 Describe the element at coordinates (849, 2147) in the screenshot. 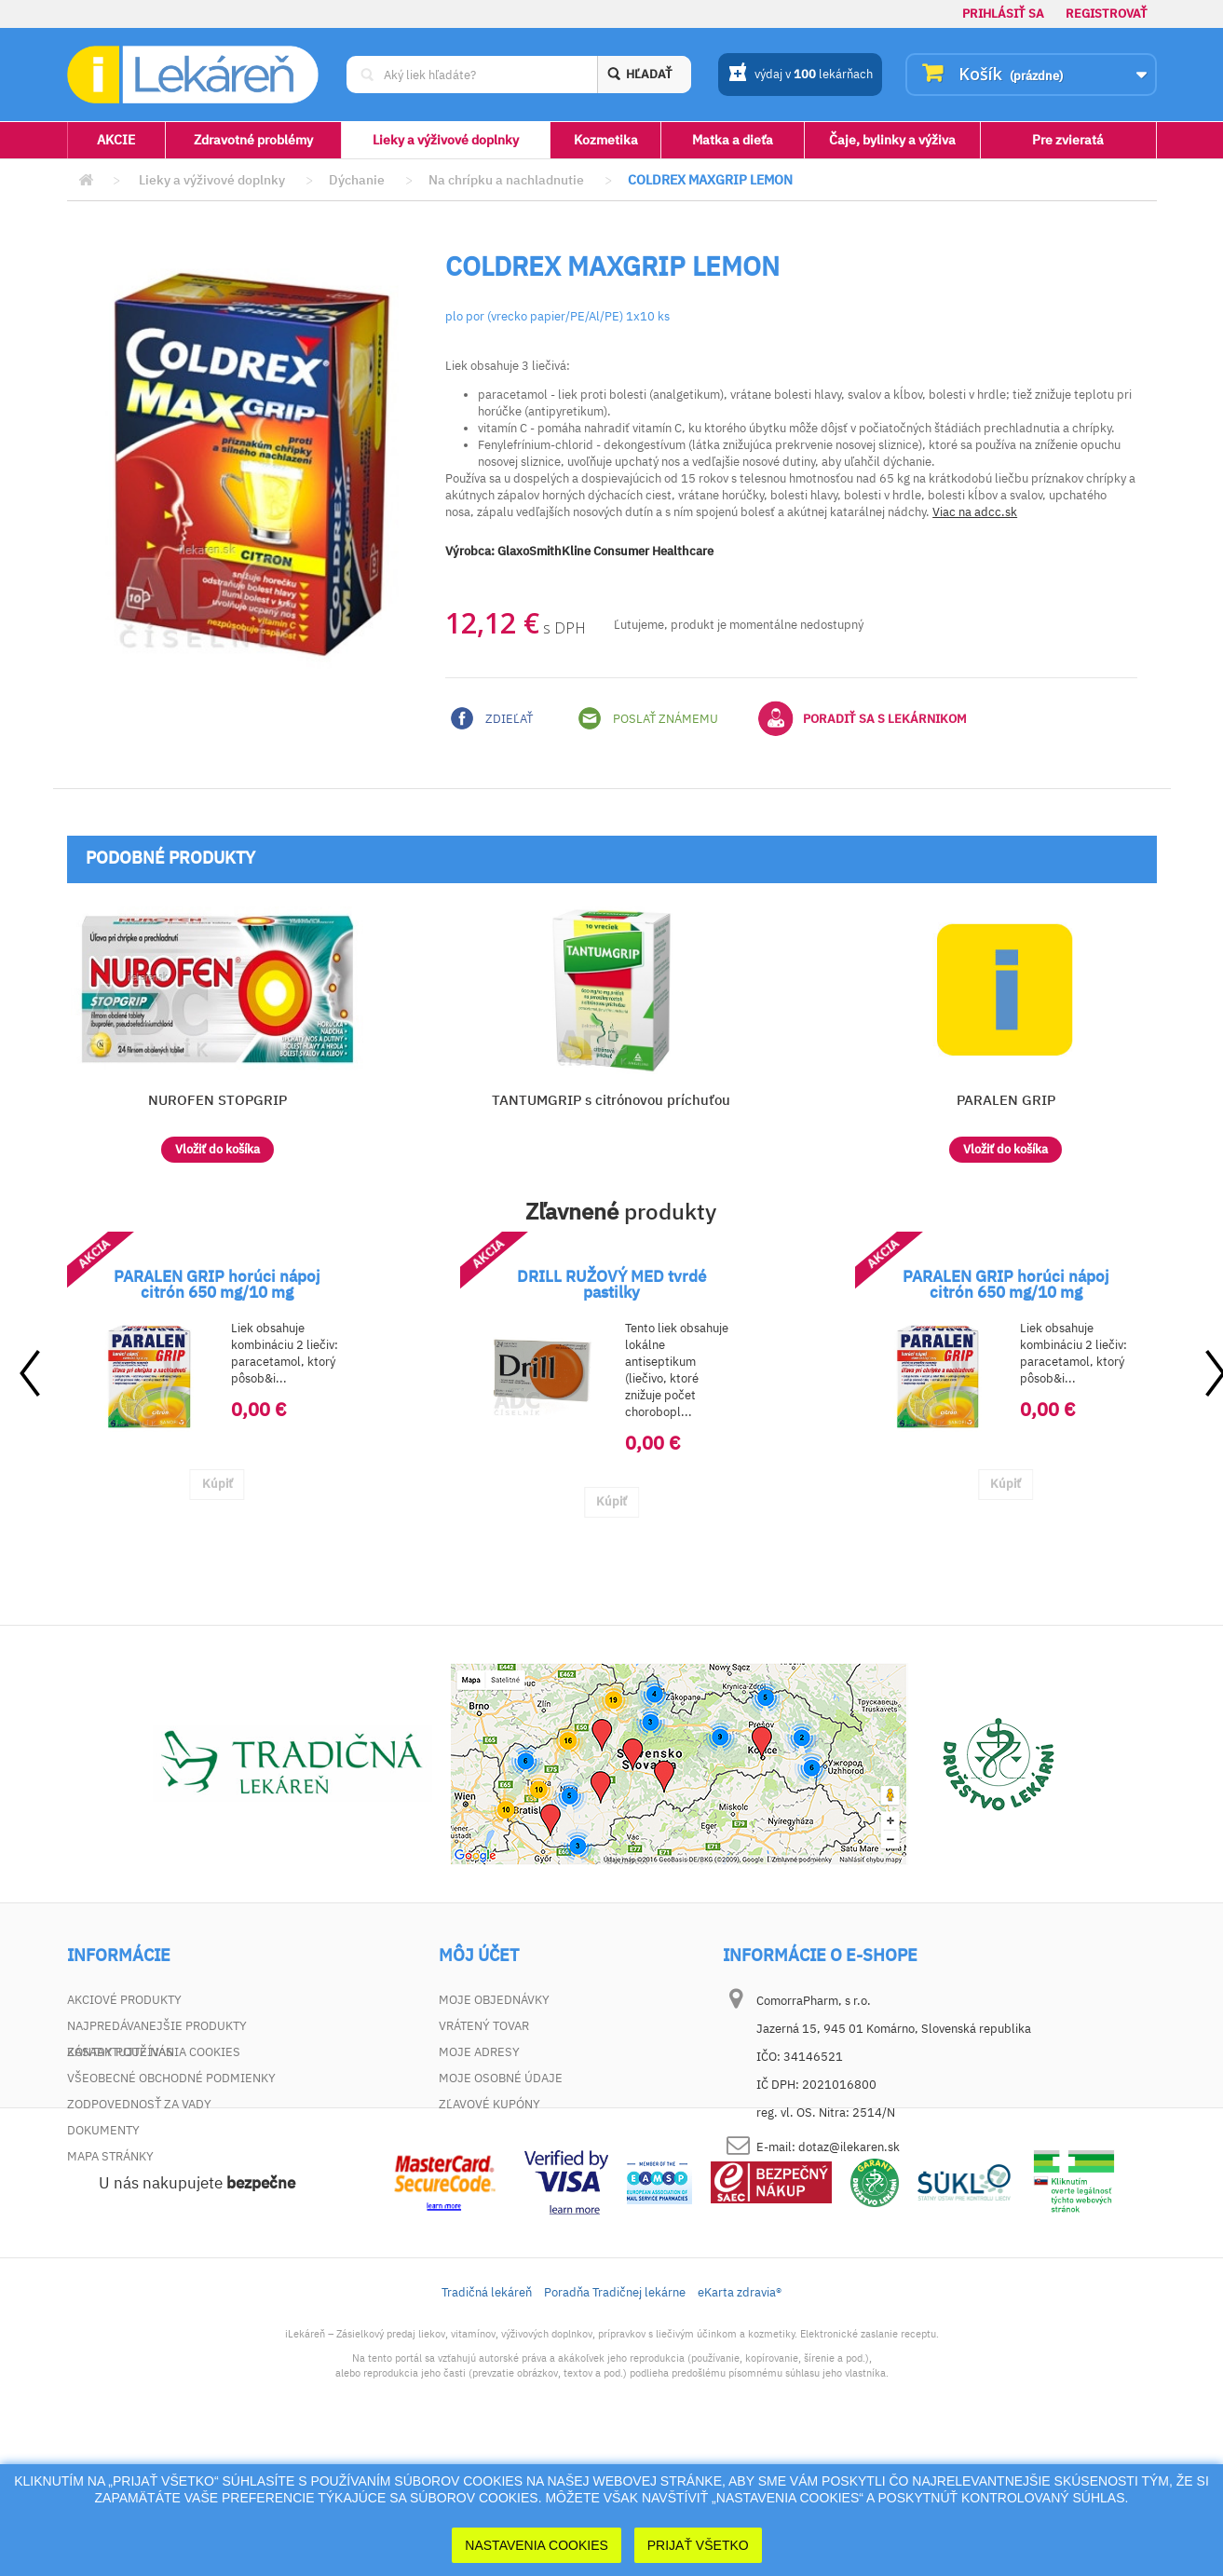

I see `dotaz@ilekaren.sk` at that location.